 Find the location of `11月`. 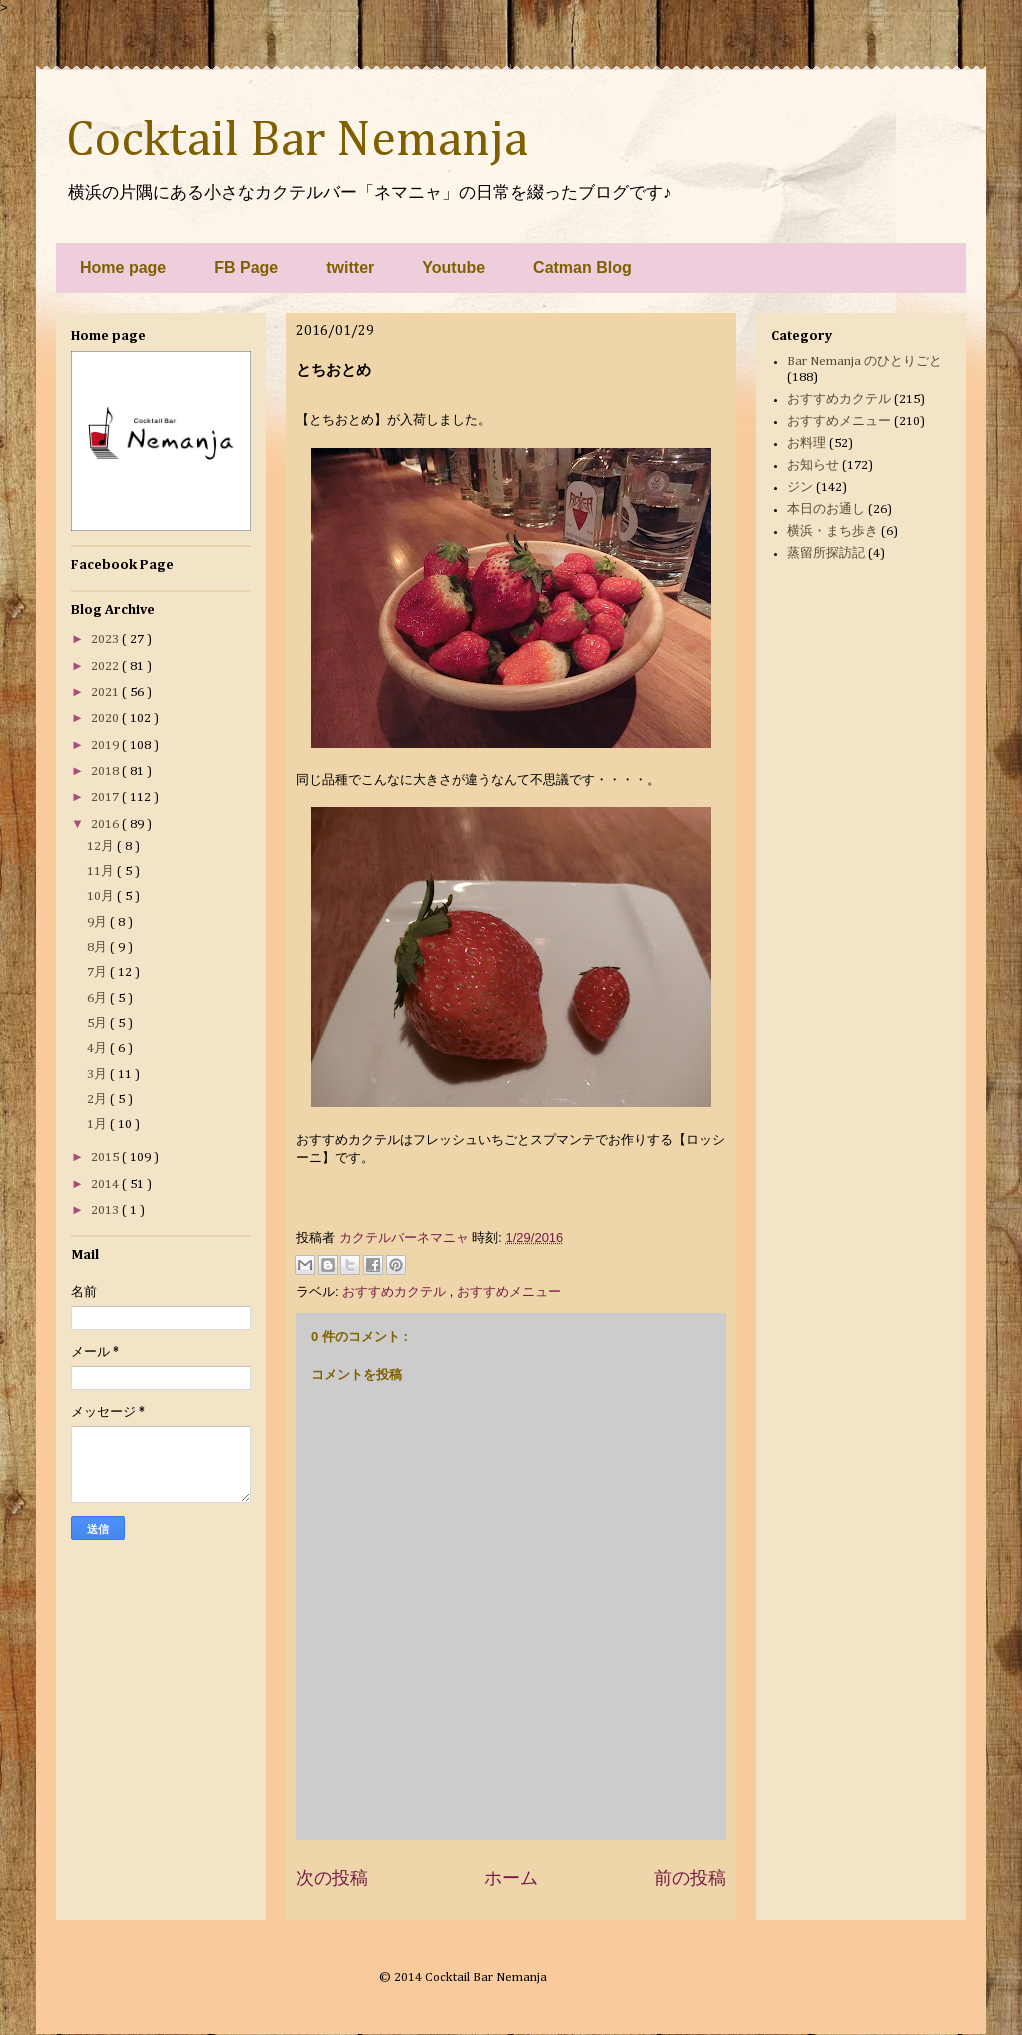

11月 is located at coordinates (102, 871).